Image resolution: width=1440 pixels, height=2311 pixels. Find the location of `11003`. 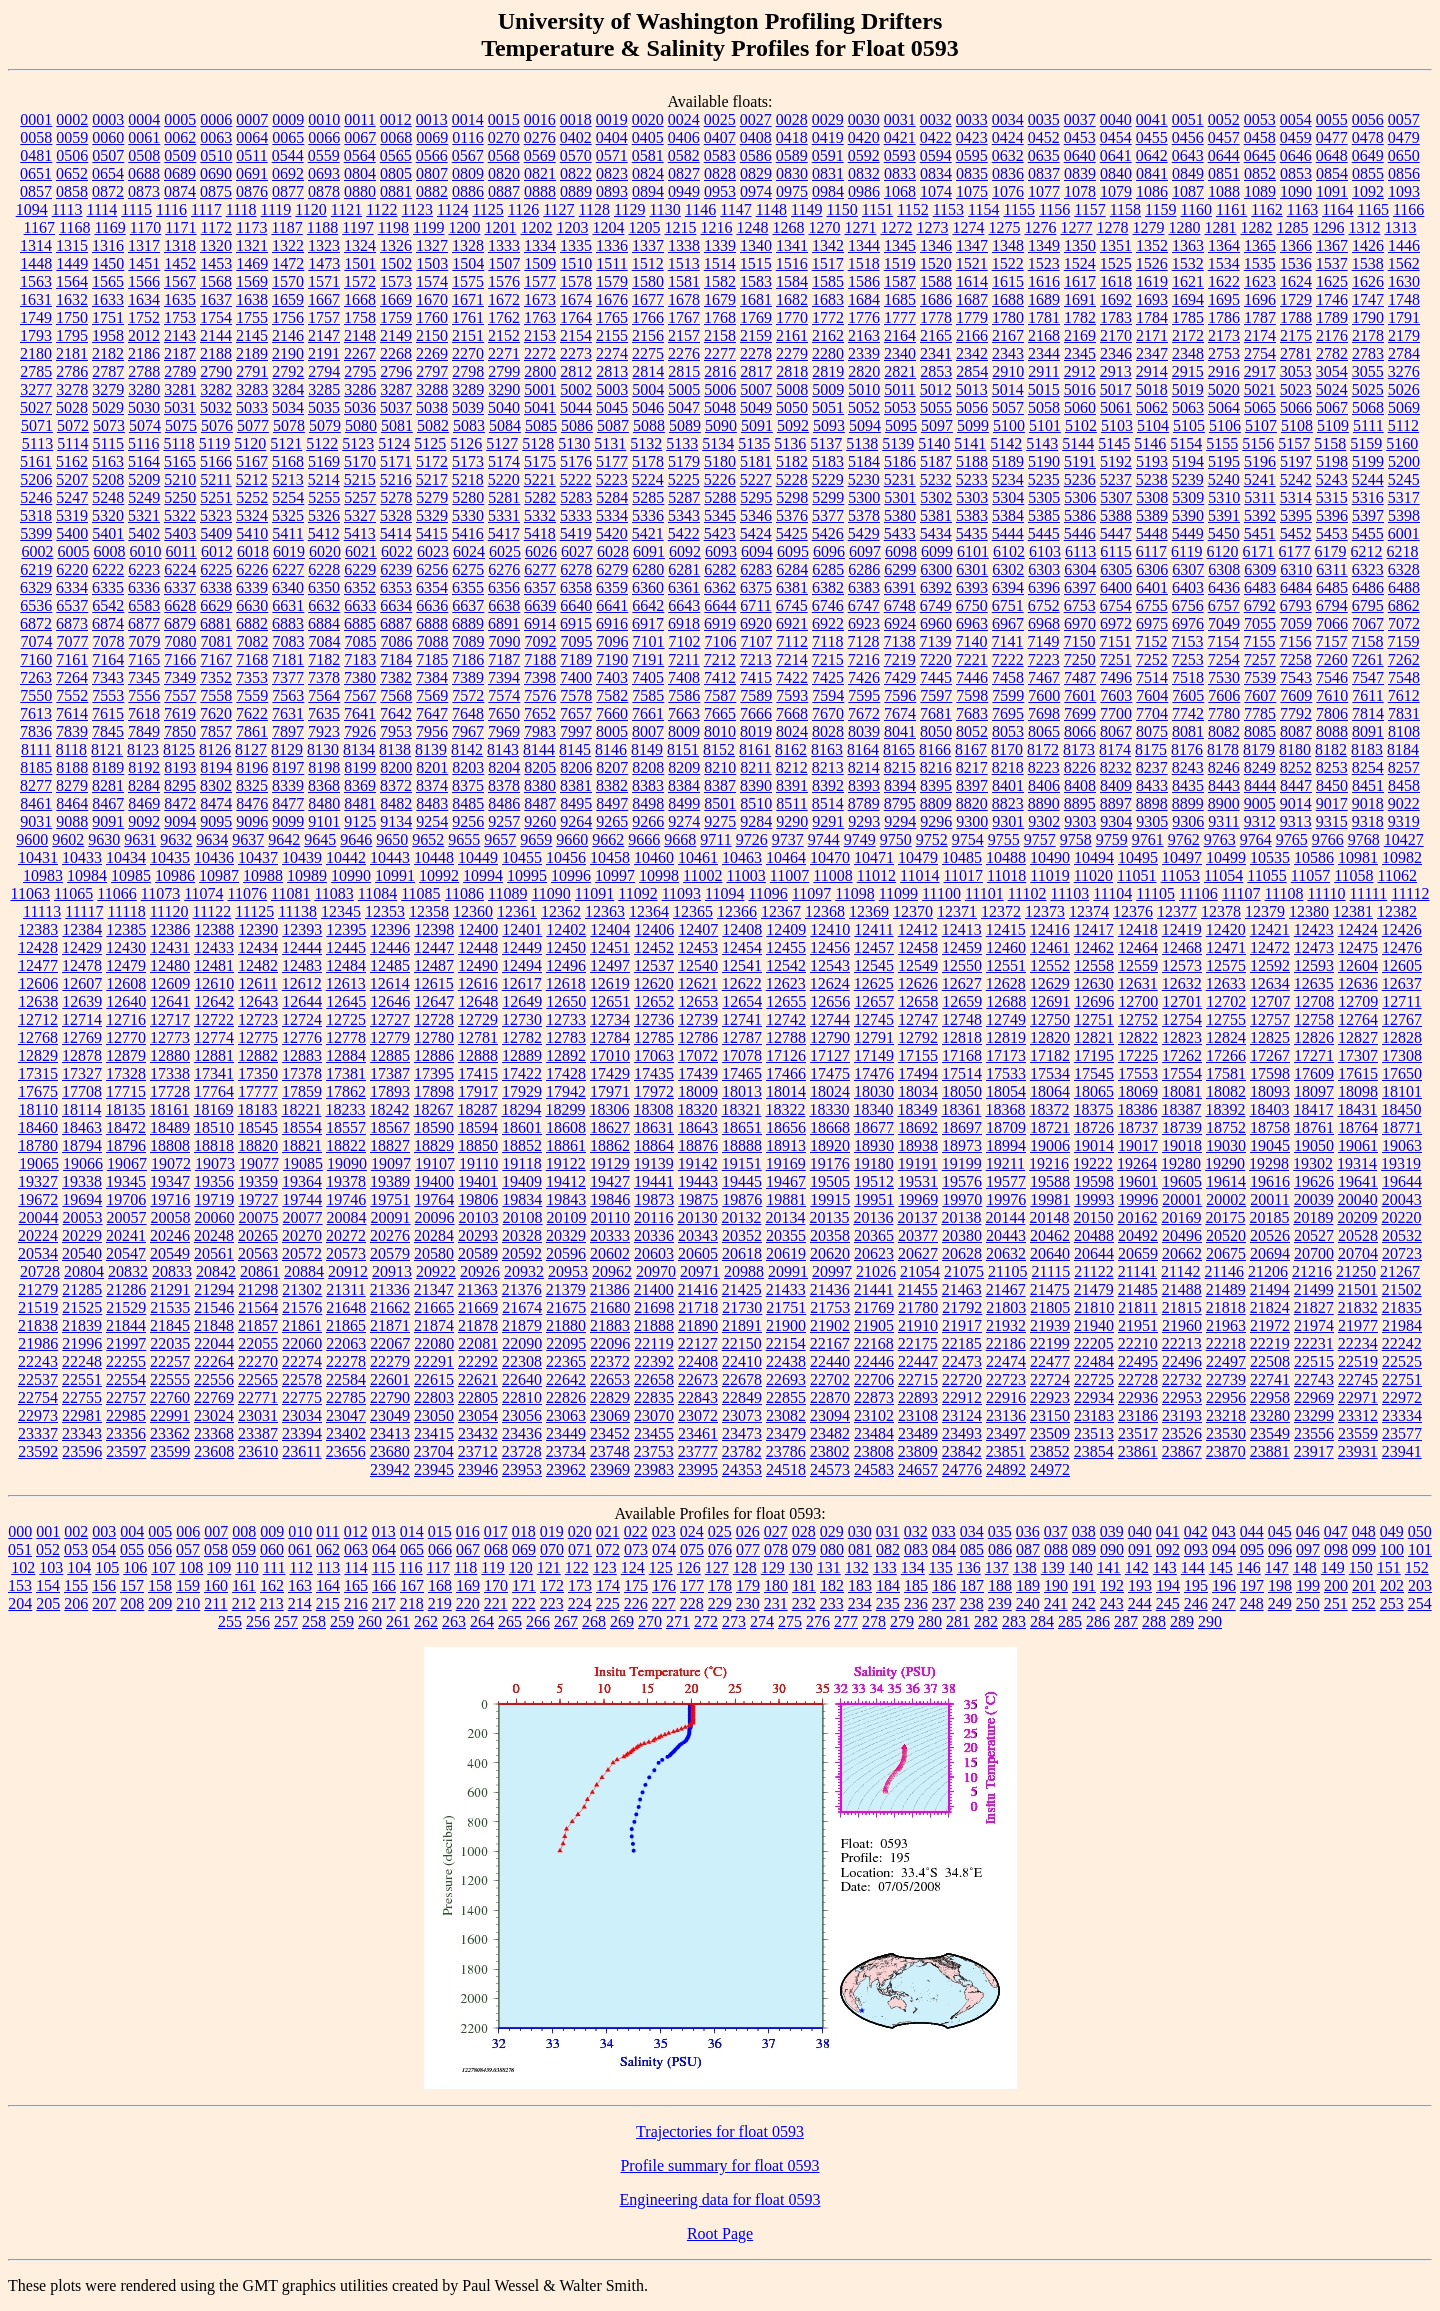

11003 is located at coordinates (745, 875).